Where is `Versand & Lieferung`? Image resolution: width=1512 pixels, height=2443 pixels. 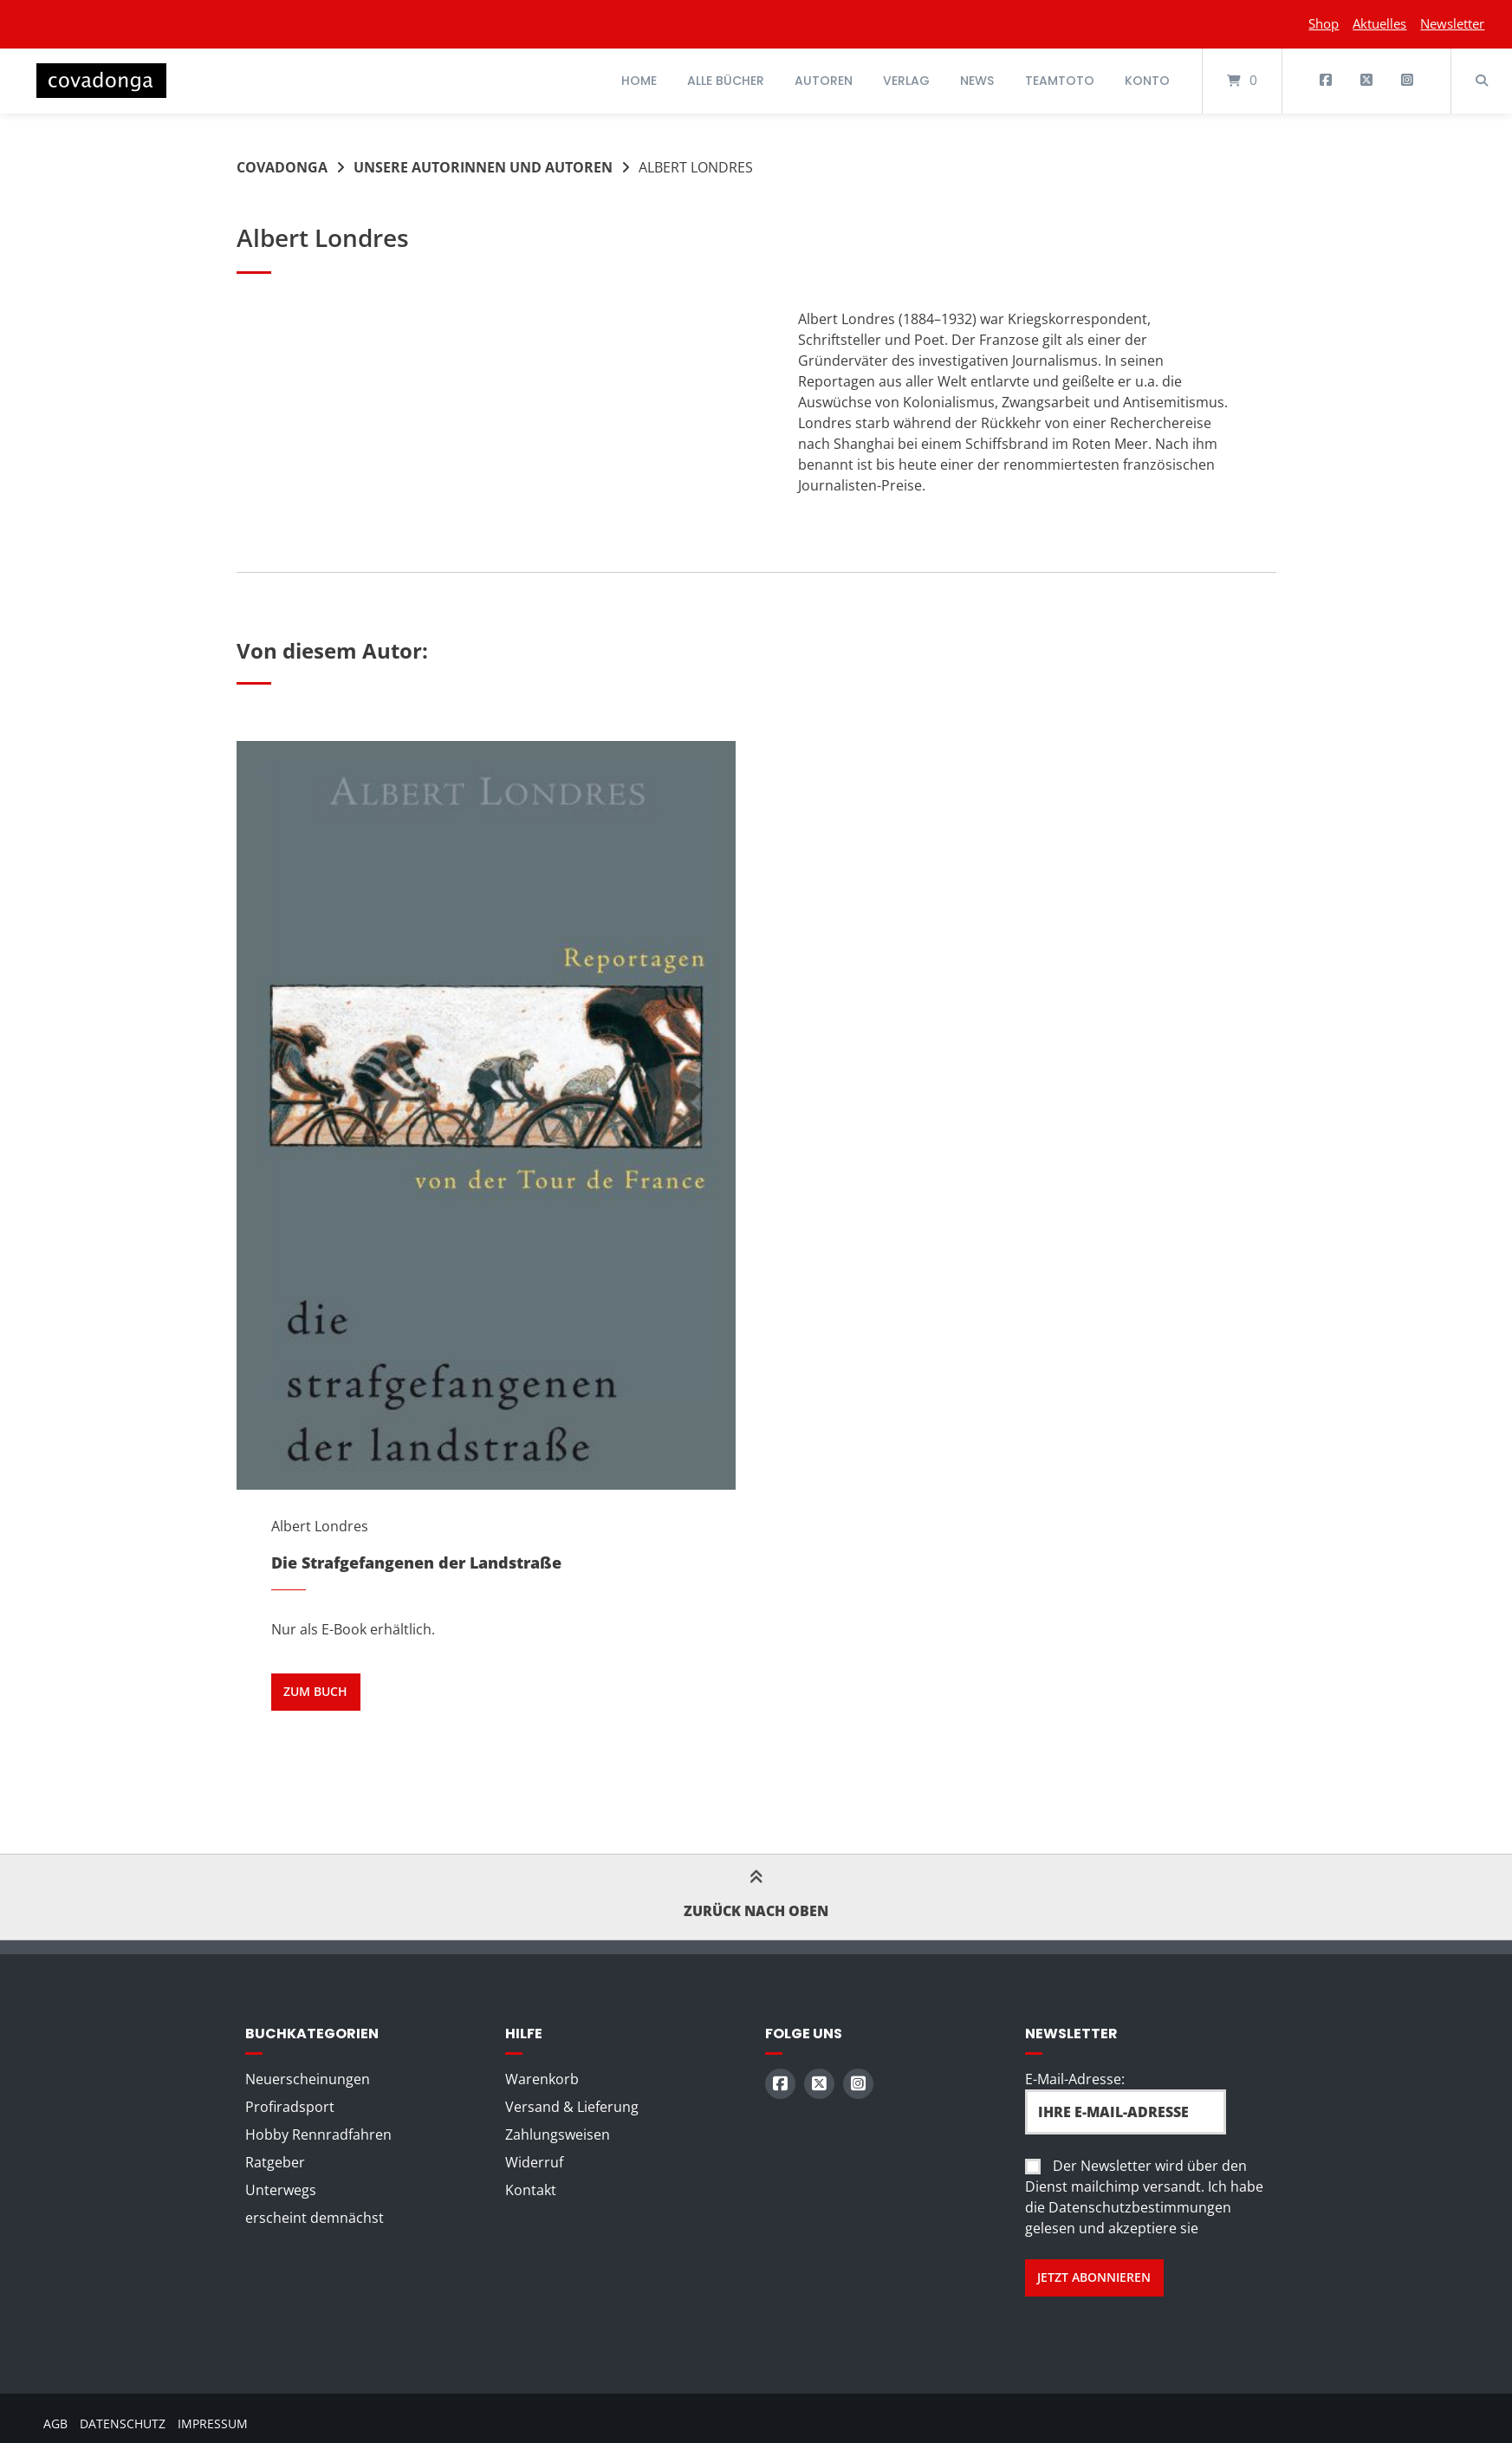
Versand & Lieferung is located at coordinates (572, 2106).